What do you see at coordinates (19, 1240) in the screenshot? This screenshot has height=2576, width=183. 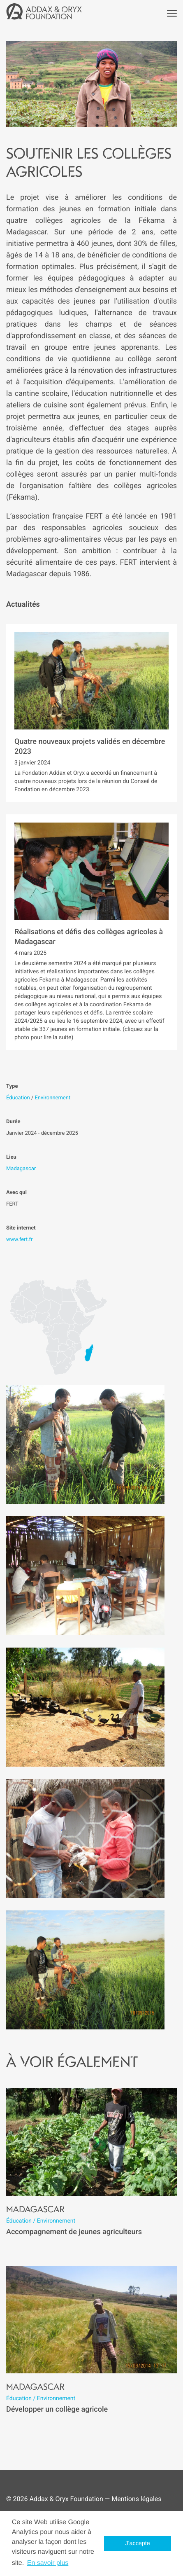 I see `www.fert.fr` at bounding box center [19, 1240].